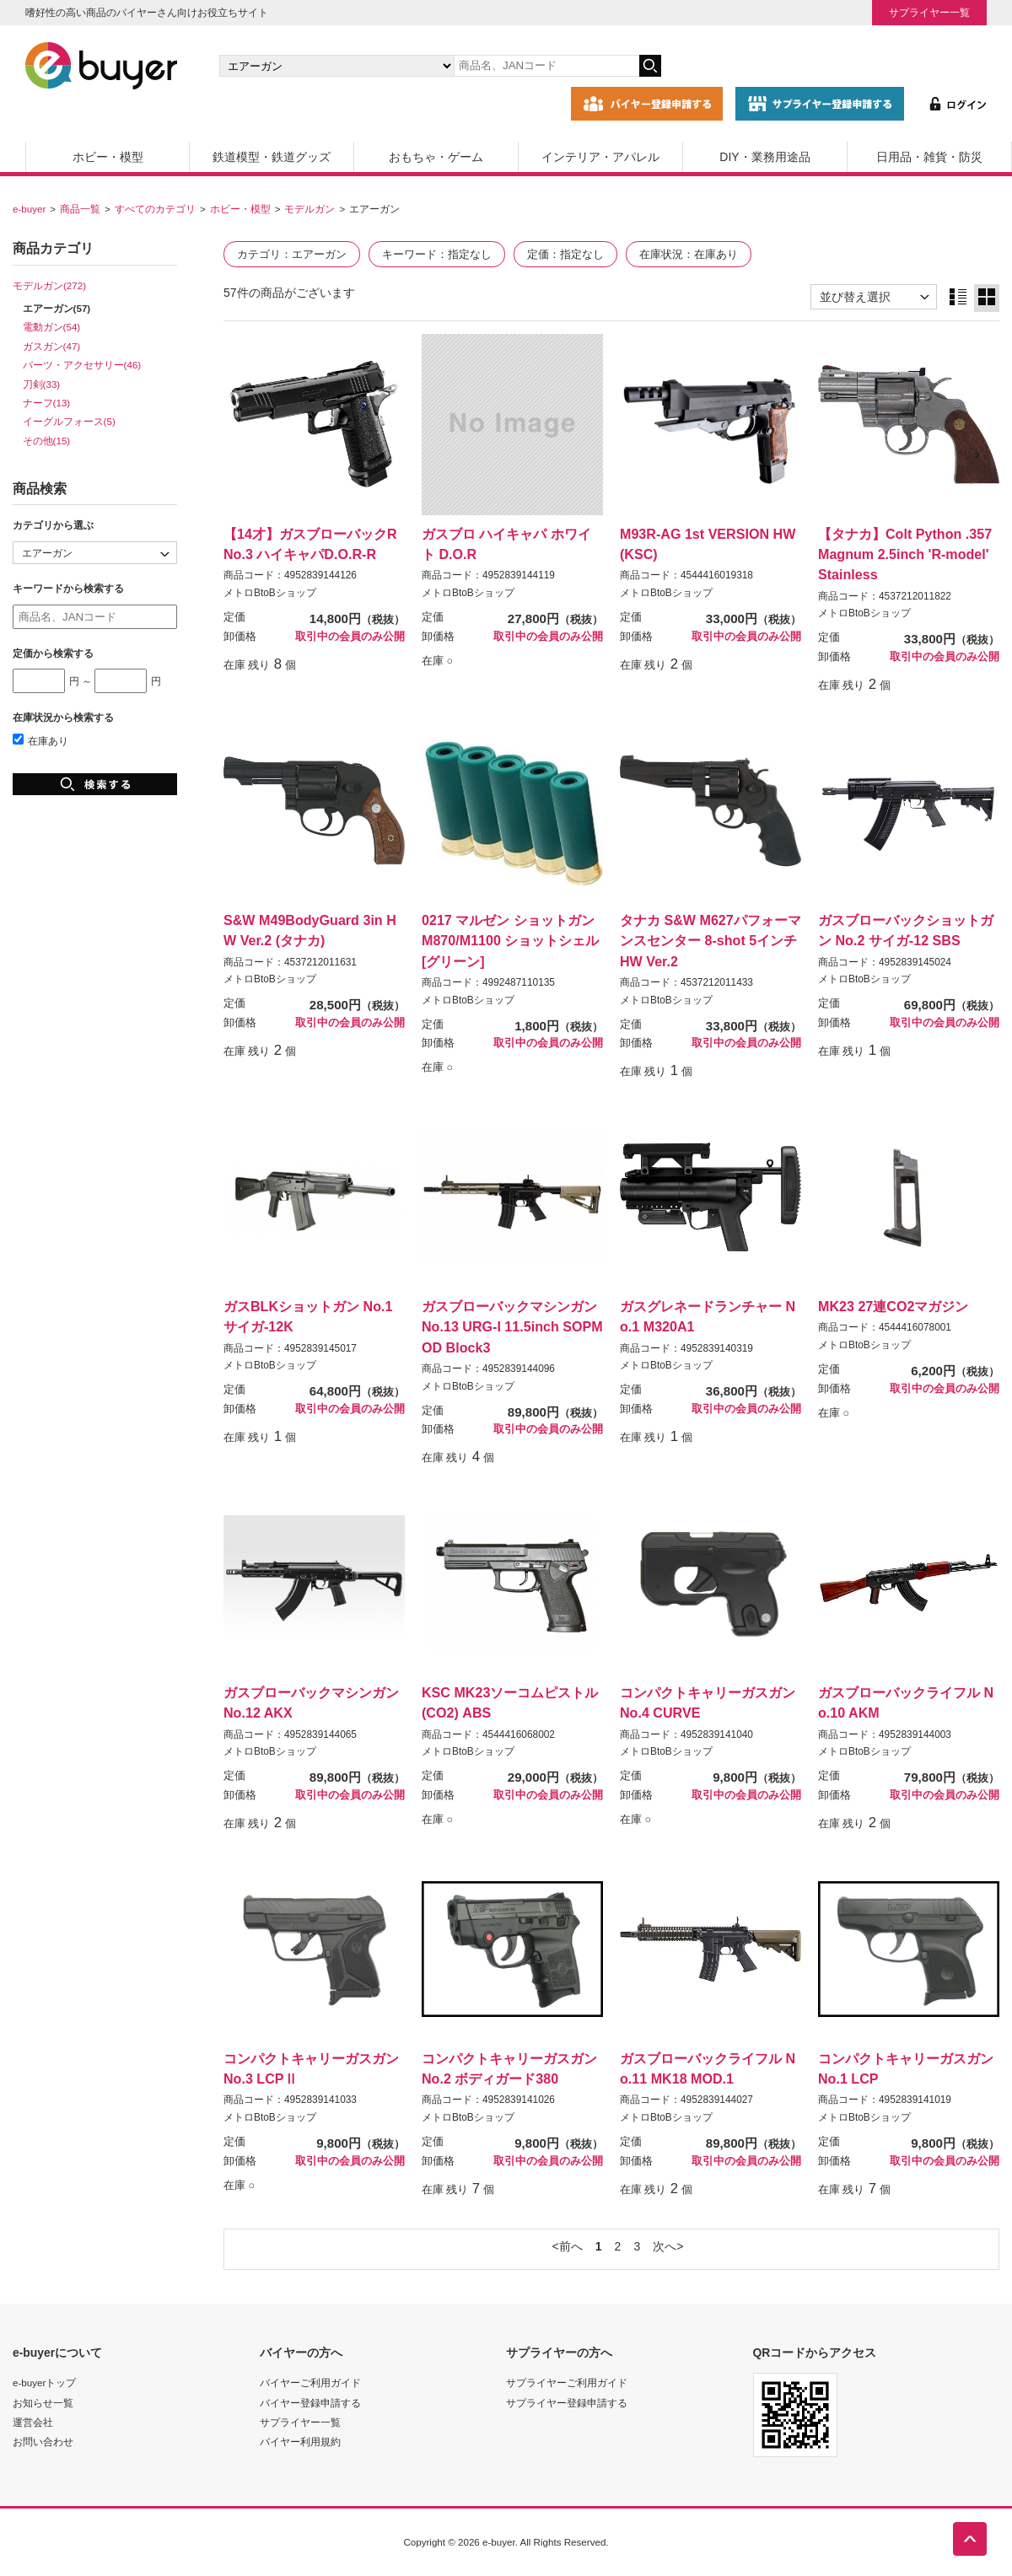 Image resolution: width=1012 pixels, height=2576 pixels. What do you see at coordinates (929, 157) in the screenshot?
I see `日用品・雑貨・防災` at bounding box center [929, 157].